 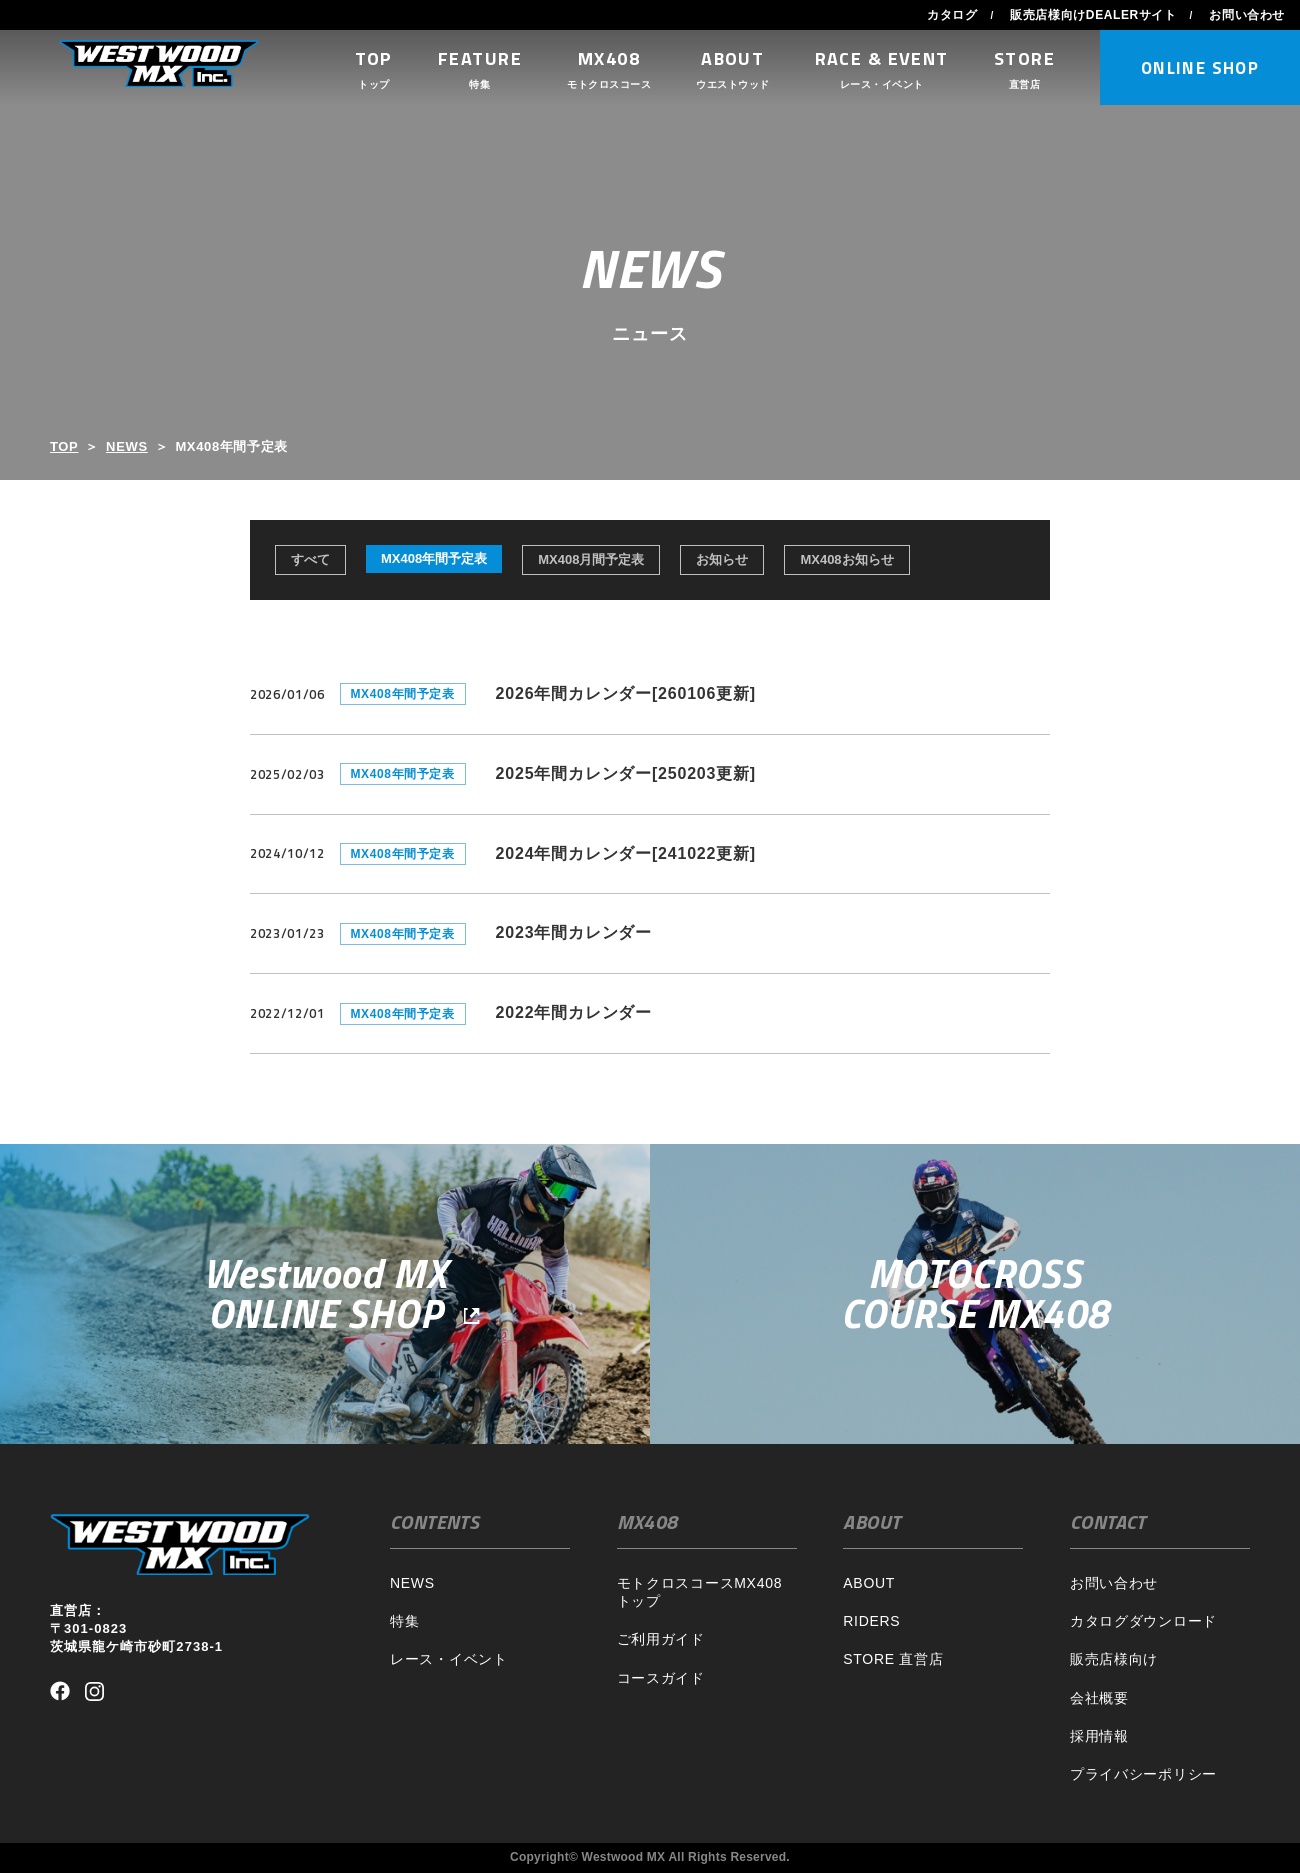 I want to click on MX408年間予定表, so click(x=434, y=558).